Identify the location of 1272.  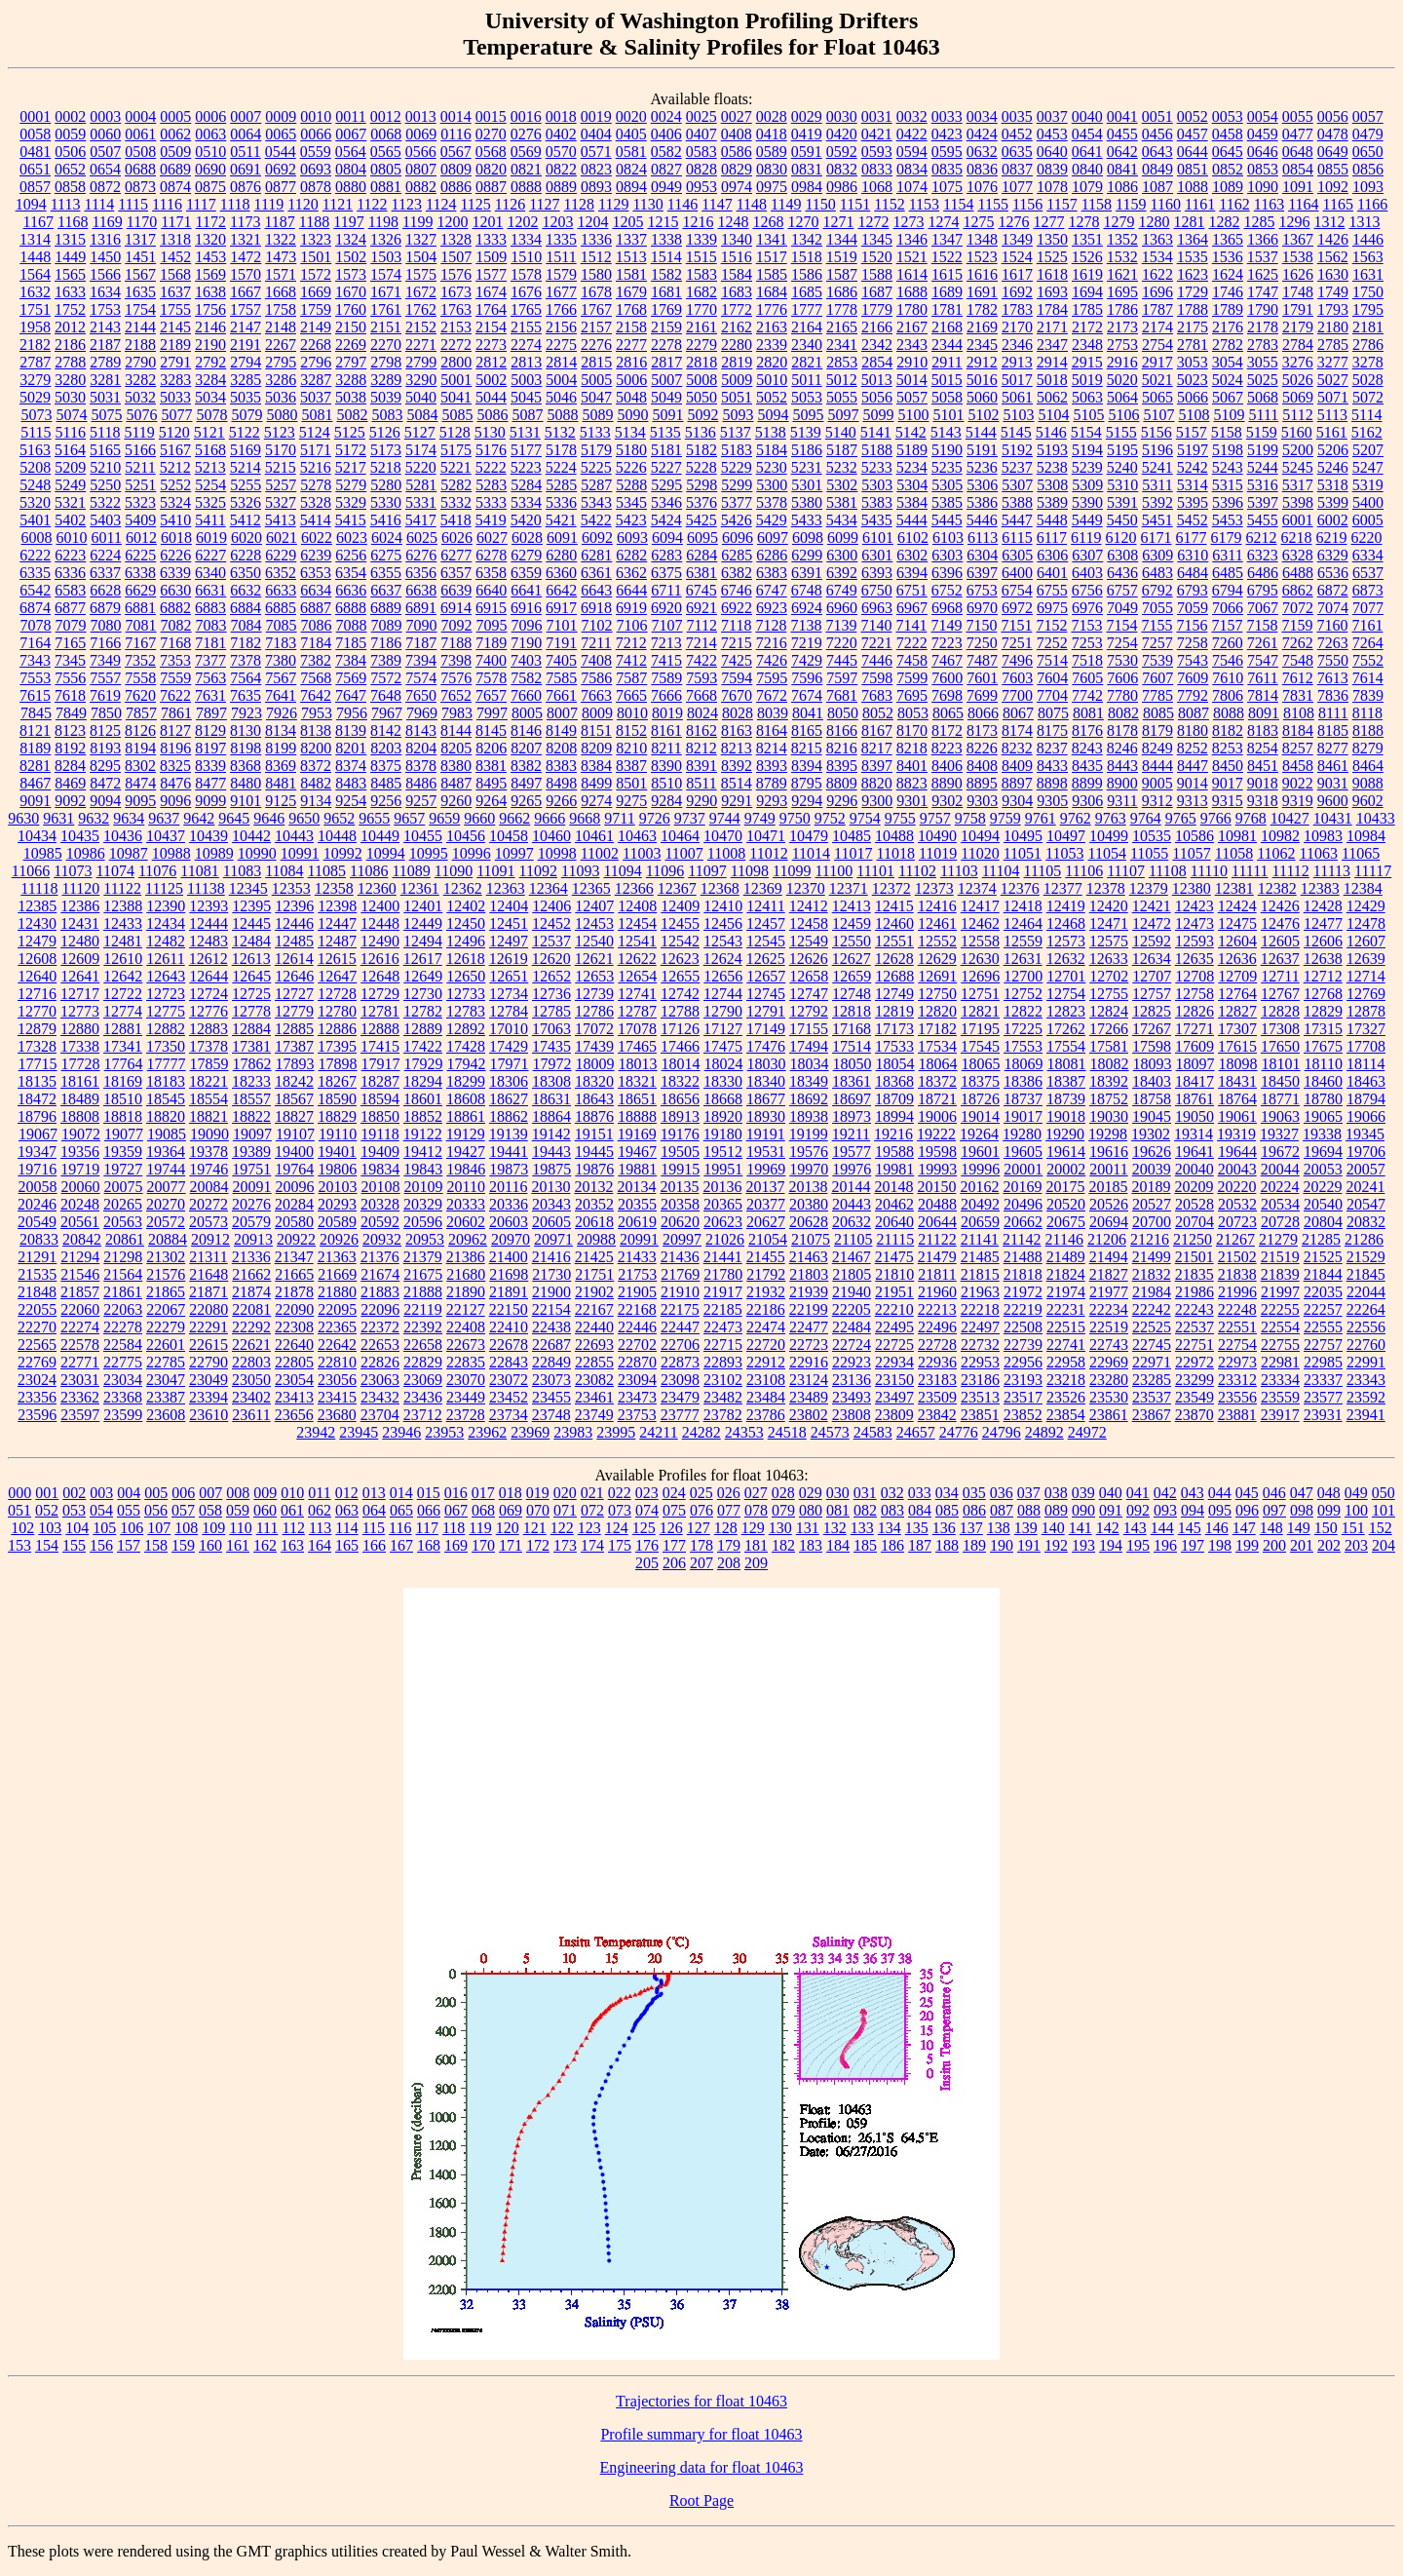
(873, 221).